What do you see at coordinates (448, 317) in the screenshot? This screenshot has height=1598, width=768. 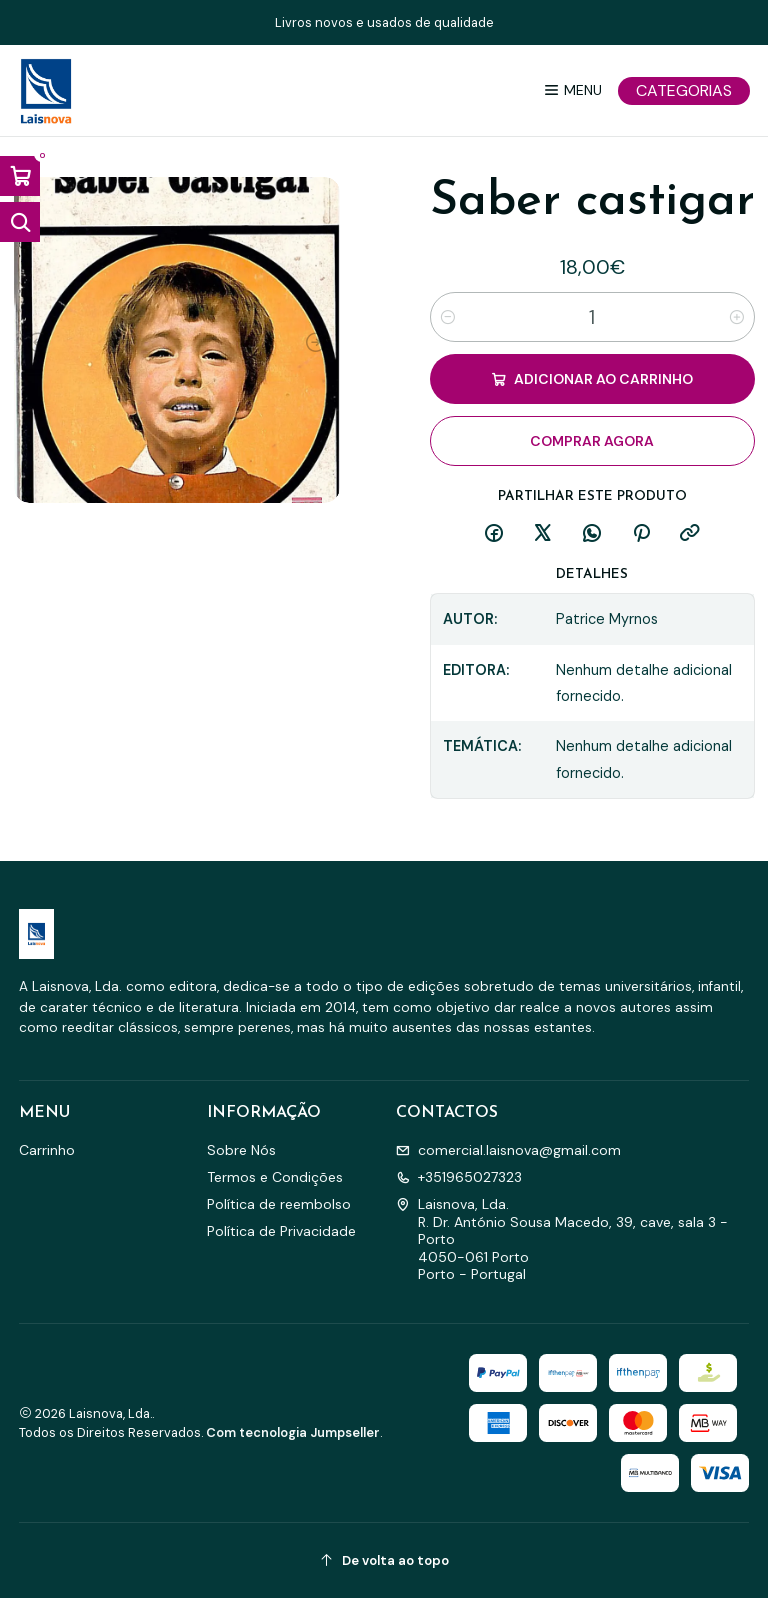 I see `[Diminuir quantidade]` at bounding box center [448, 317].